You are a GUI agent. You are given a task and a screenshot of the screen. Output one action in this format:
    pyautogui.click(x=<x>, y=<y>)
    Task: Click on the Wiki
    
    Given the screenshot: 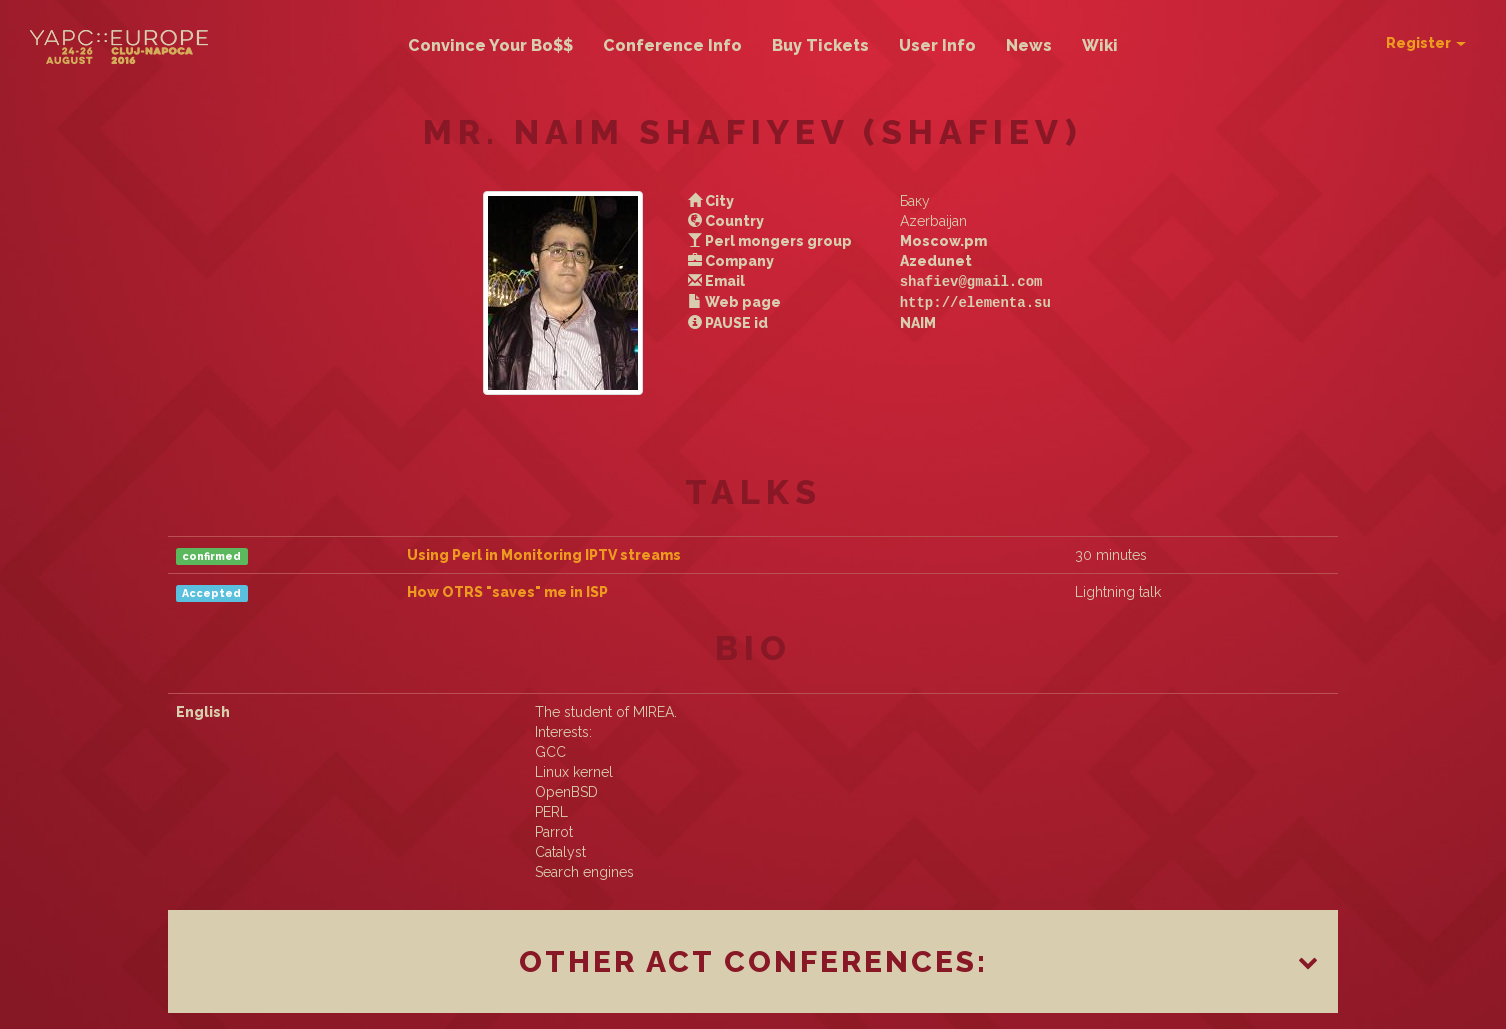 What is the action you would take?
    pyautogui.click(x=1100, y=45)
    